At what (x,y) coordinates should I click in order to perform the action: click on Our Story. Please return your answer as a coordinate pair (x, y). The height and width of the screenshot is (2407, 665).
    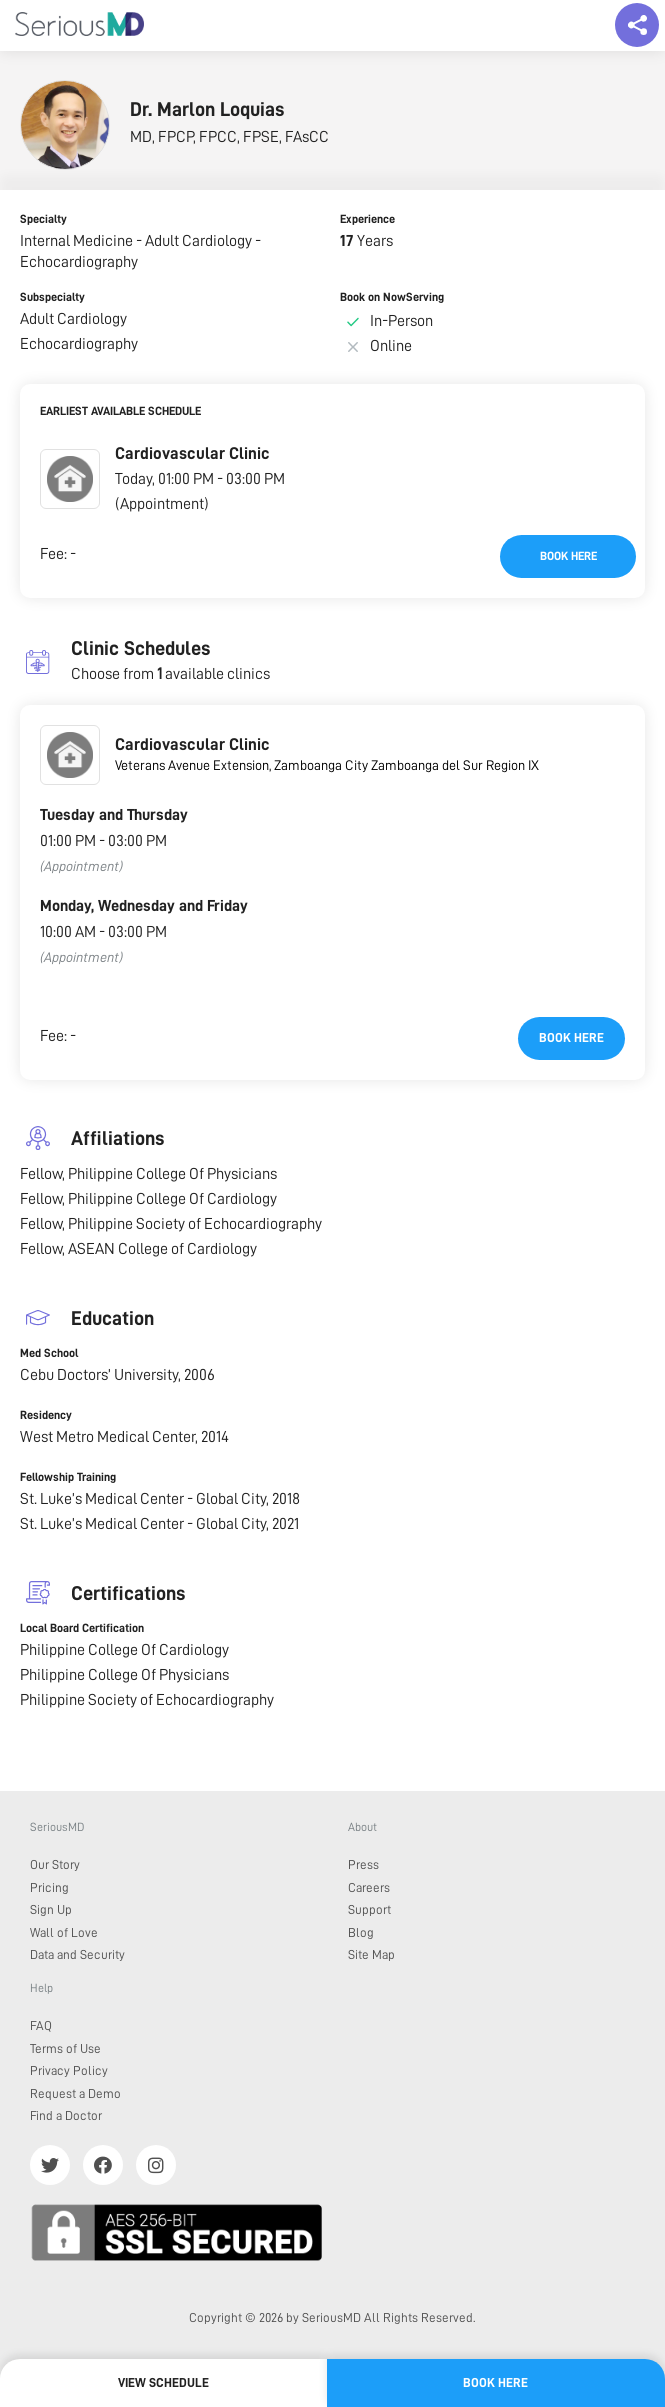
    Looking at the image, I should click on (55, 1864).